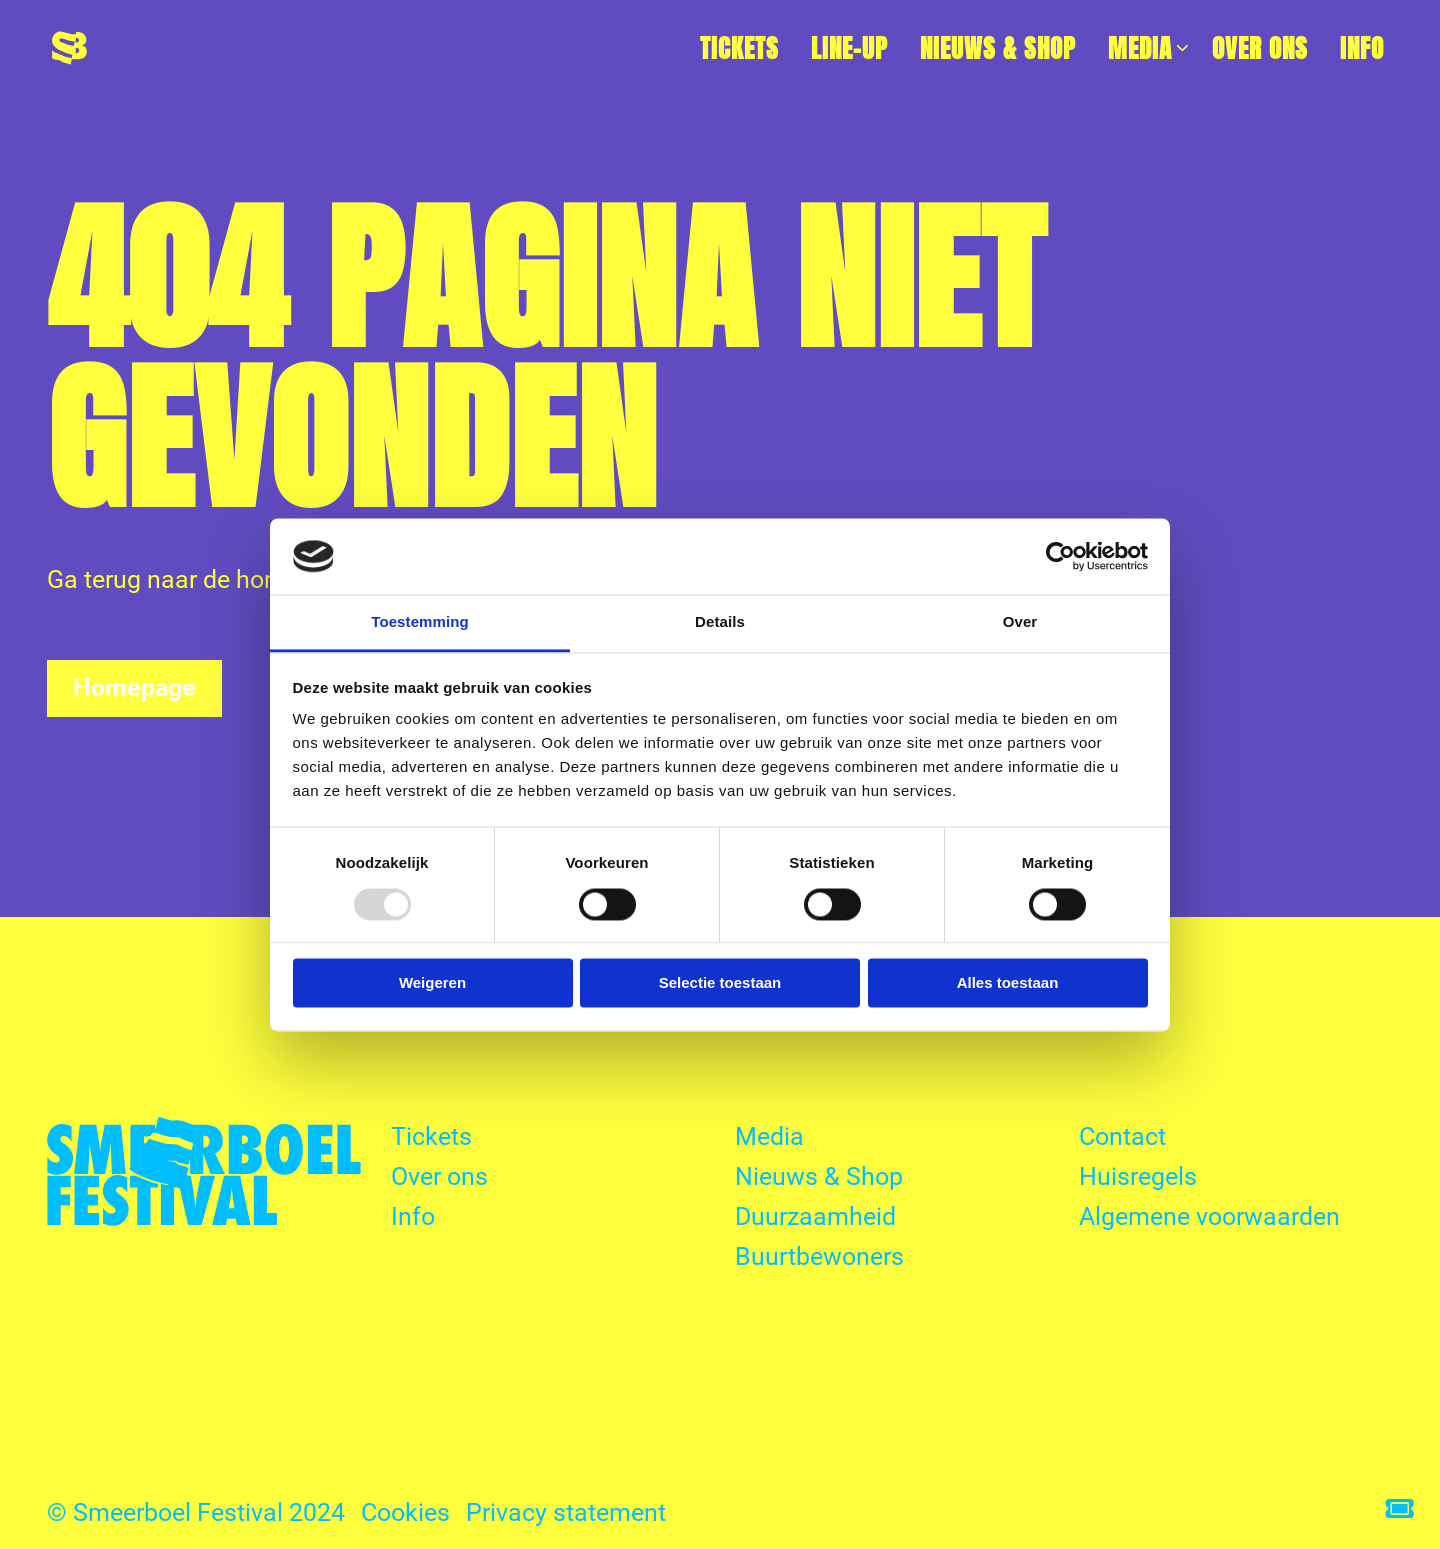 The height and width of the screenshot is (1549, 1440). I want to click on Details [tab], so click(720, 622).